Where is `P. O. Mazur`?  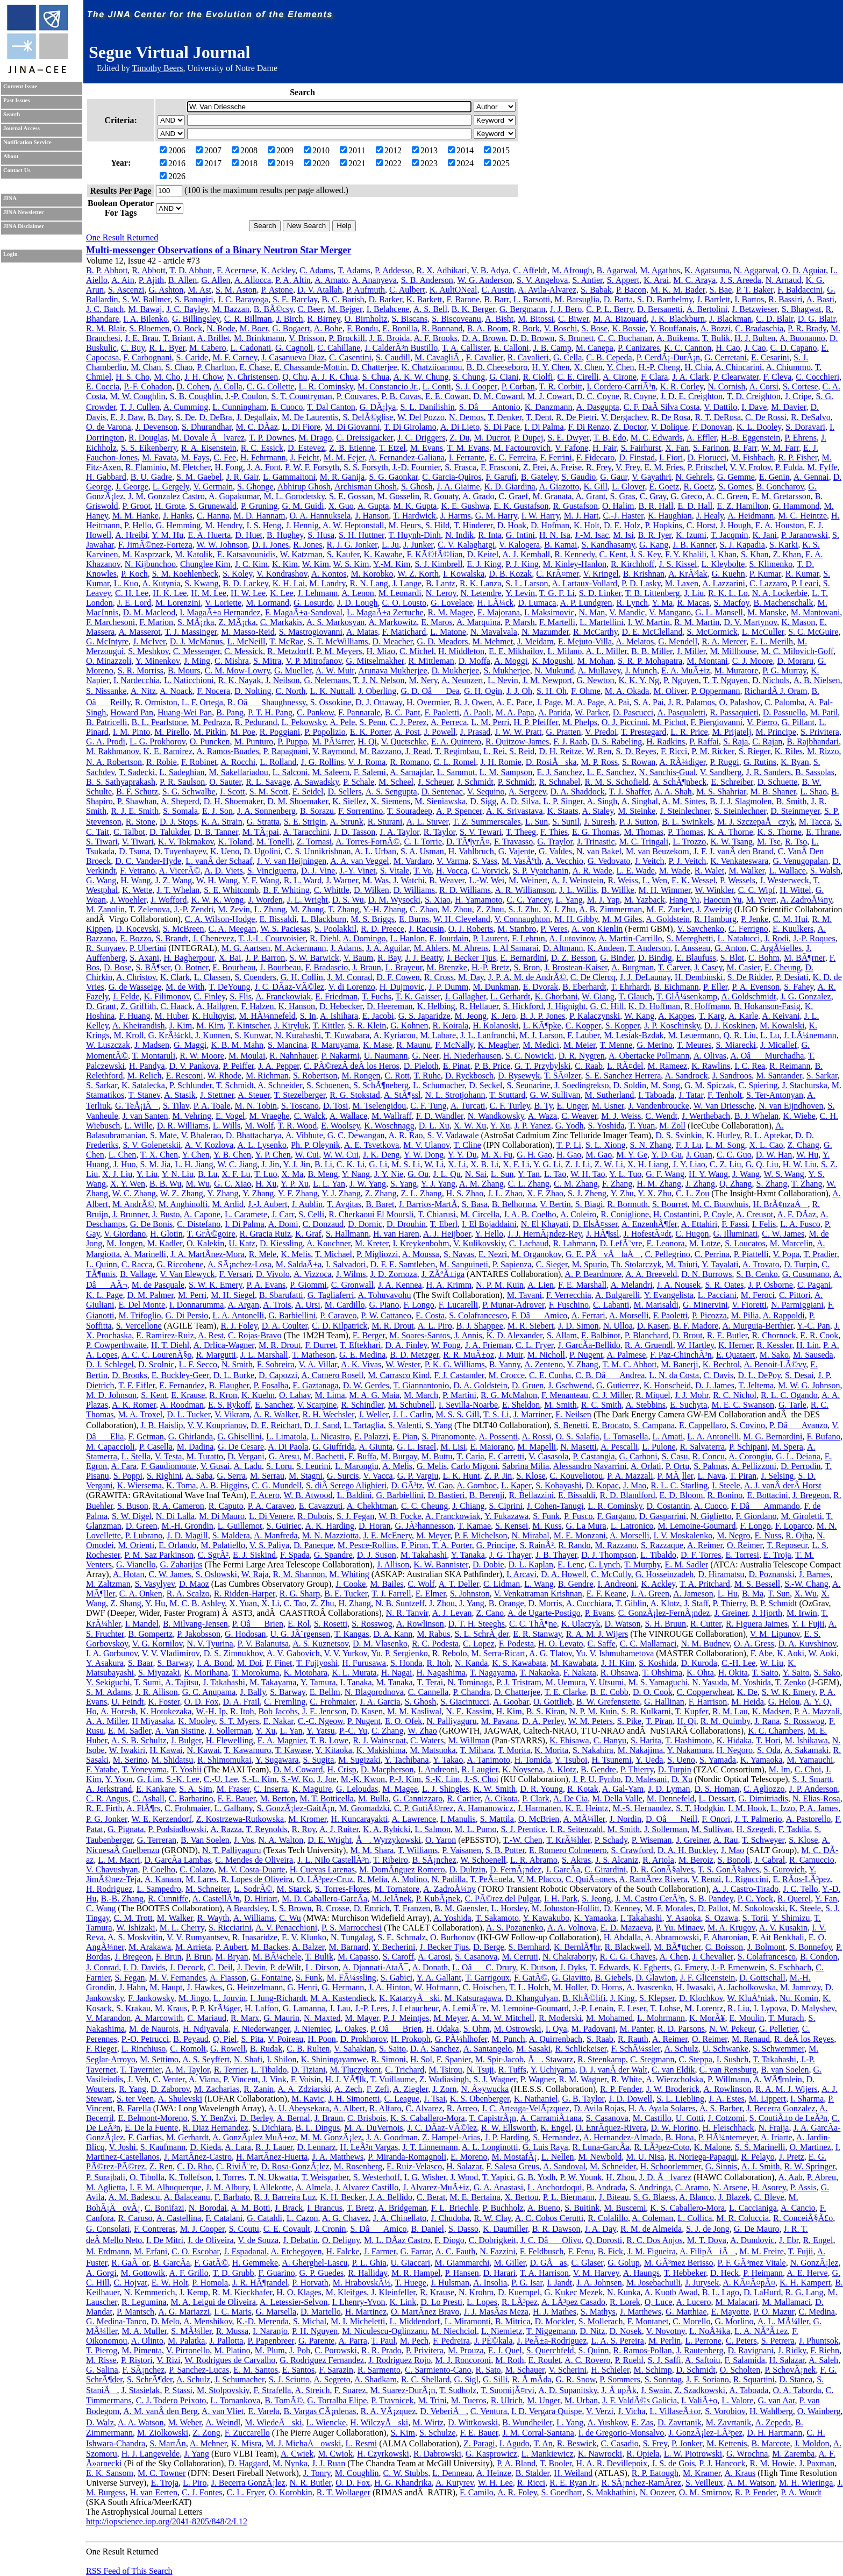
P. O. Mazur is located at coordinates (774, 2311).